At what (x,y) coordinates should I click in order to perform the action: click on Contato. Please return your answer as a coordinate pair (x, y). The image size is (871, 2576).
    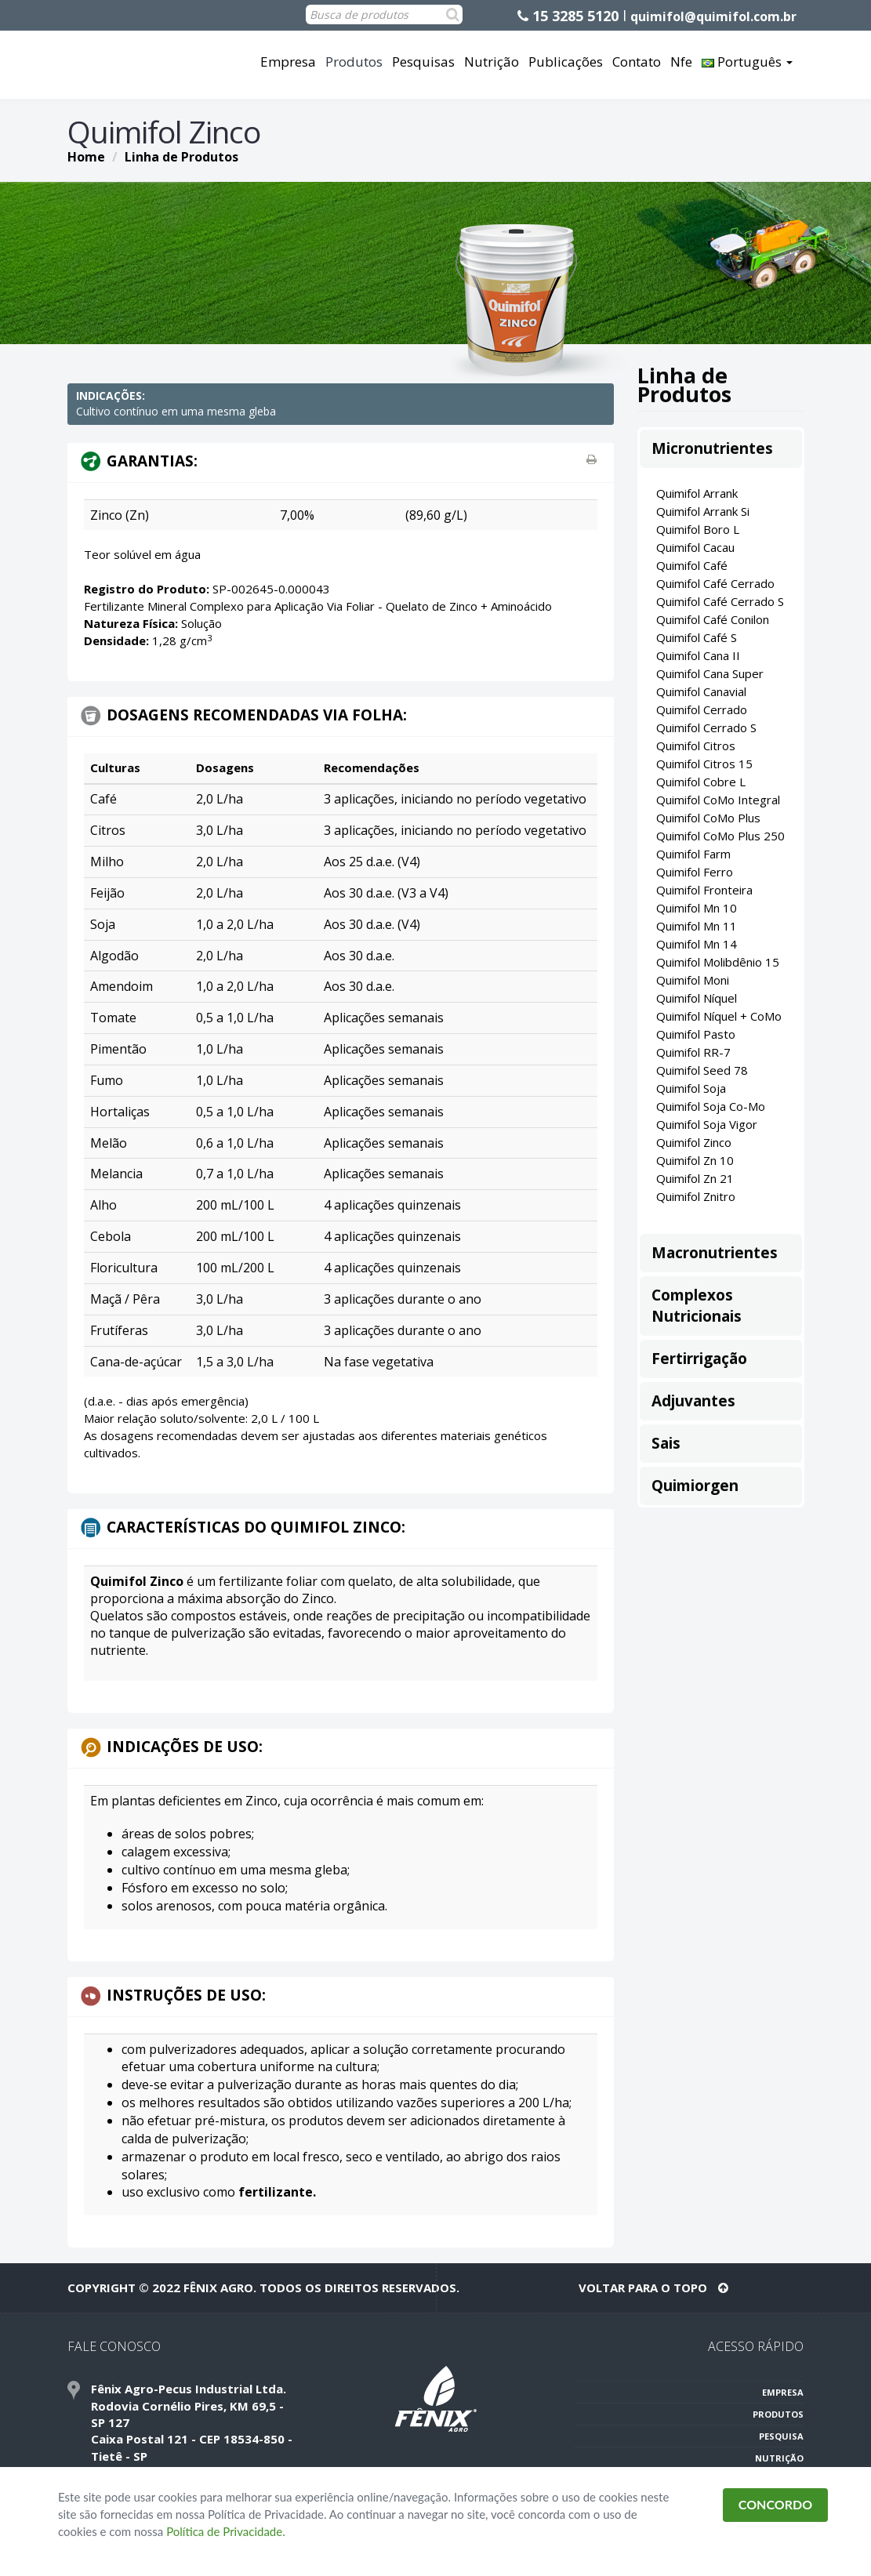
    Looking at the image, I should click on (636, 62).